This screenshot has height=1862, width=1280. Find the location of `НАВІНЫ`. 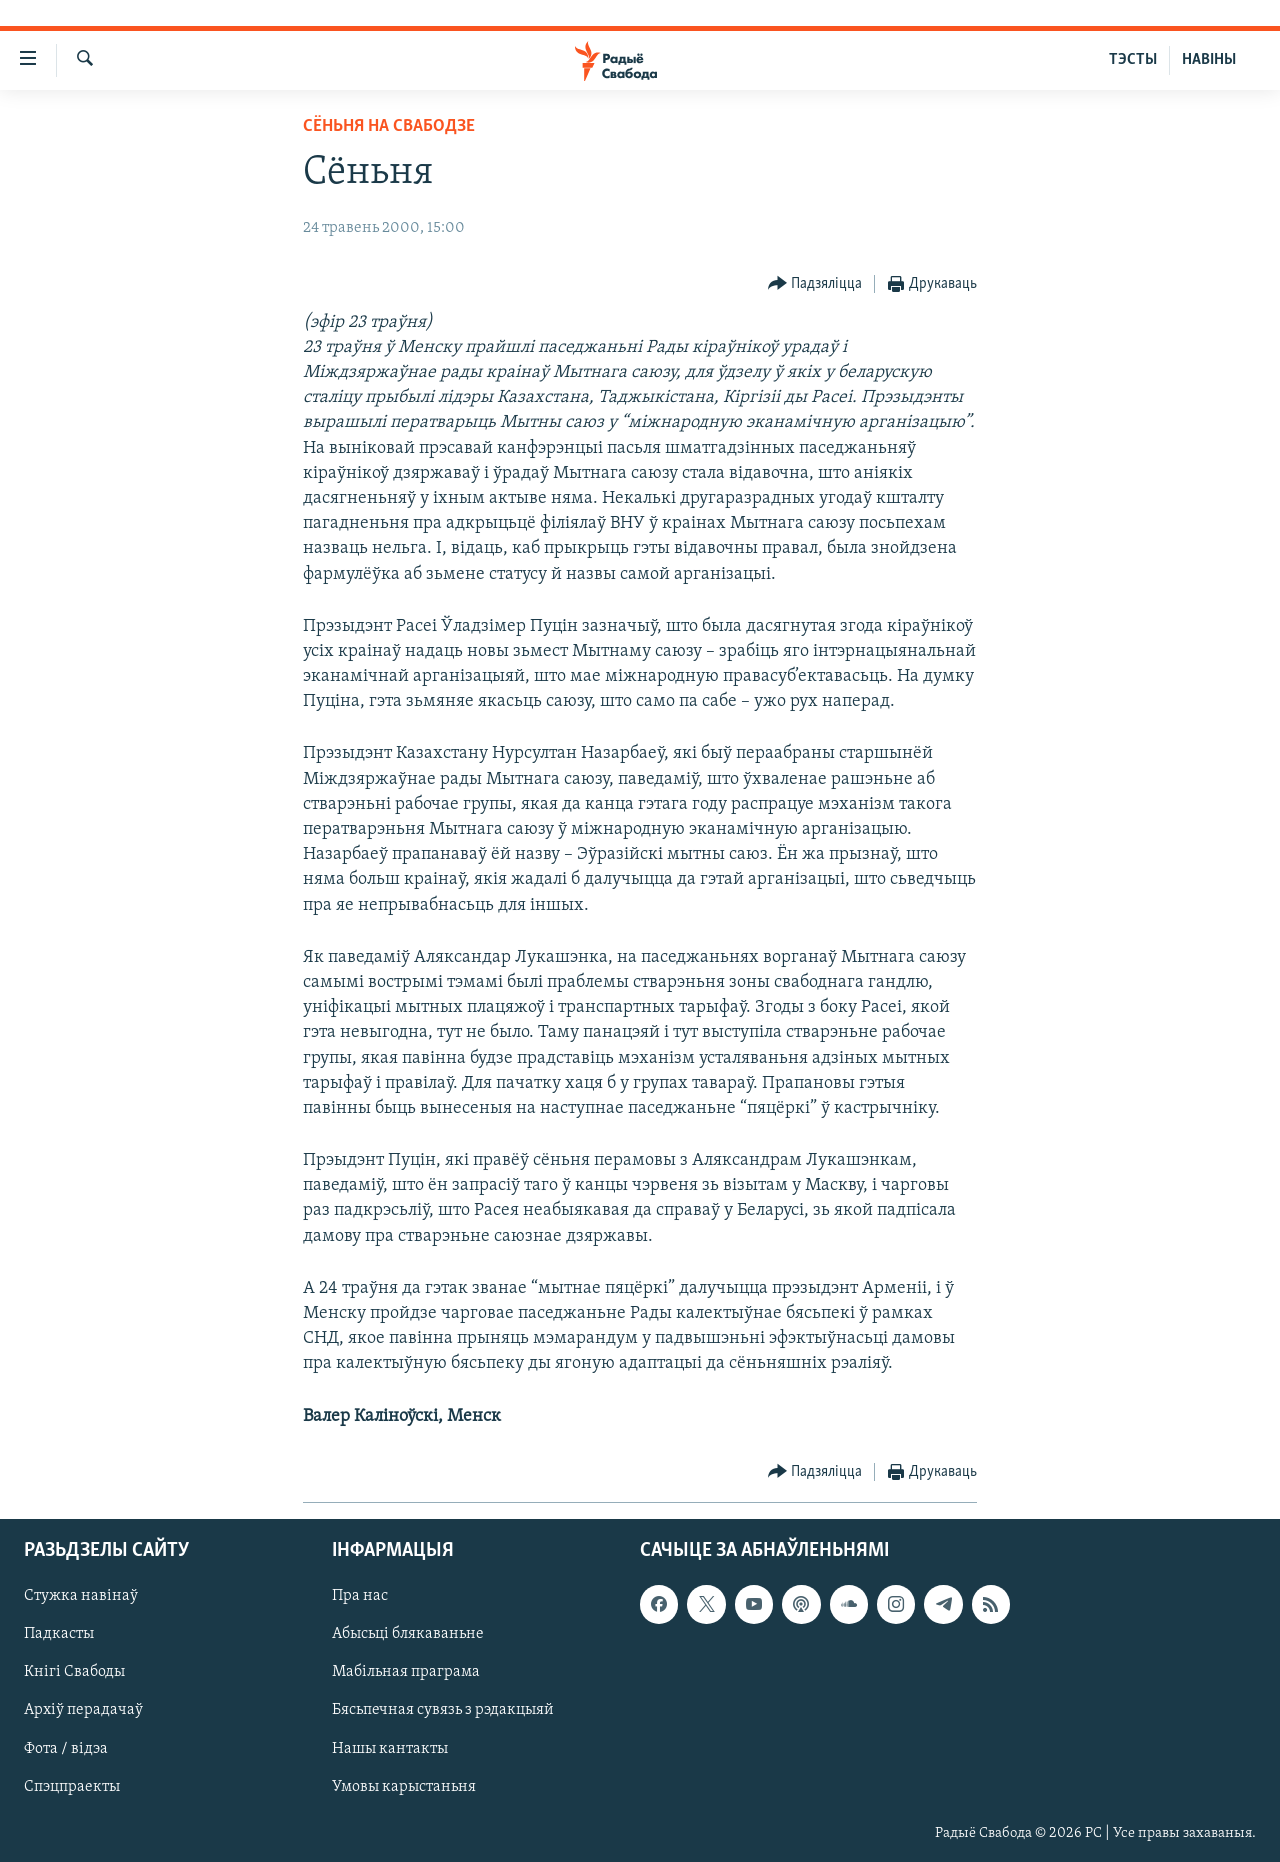

НАВІНЫ is located at coordinates (1209, 60).